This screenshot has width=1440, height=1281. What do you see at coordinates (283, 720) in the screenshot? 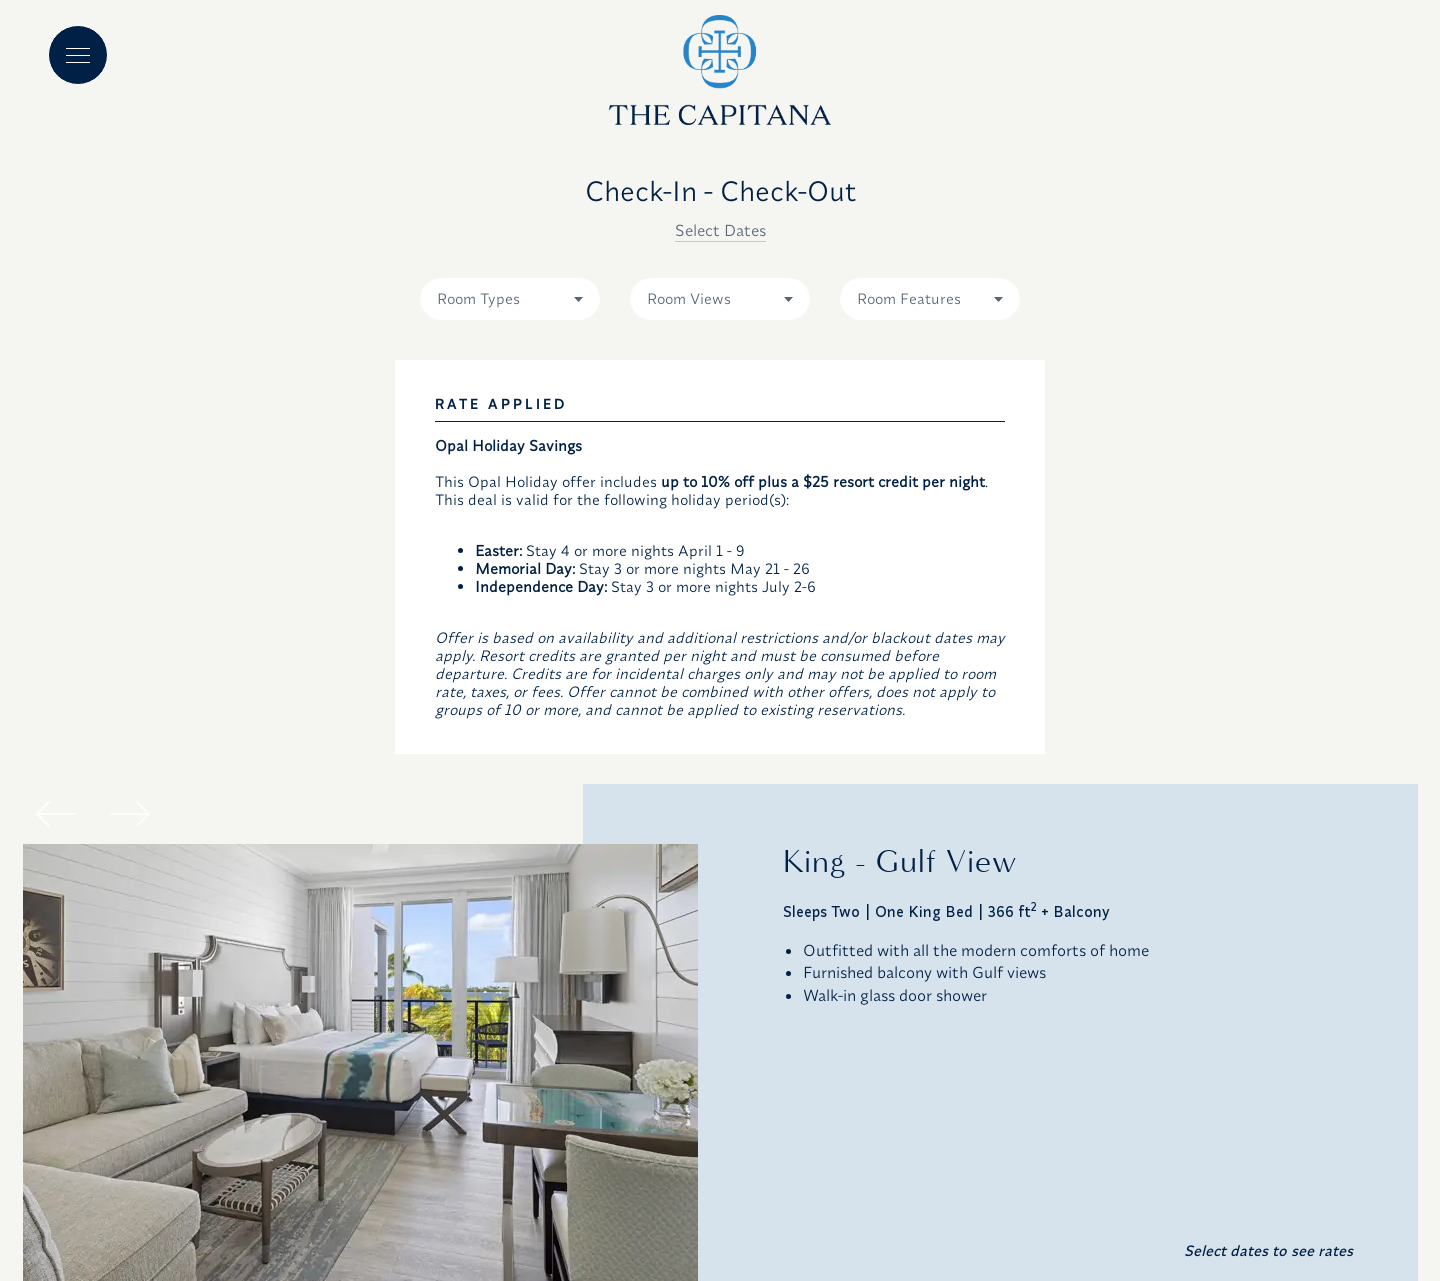
I see `22` at bounding box center [283, 720].